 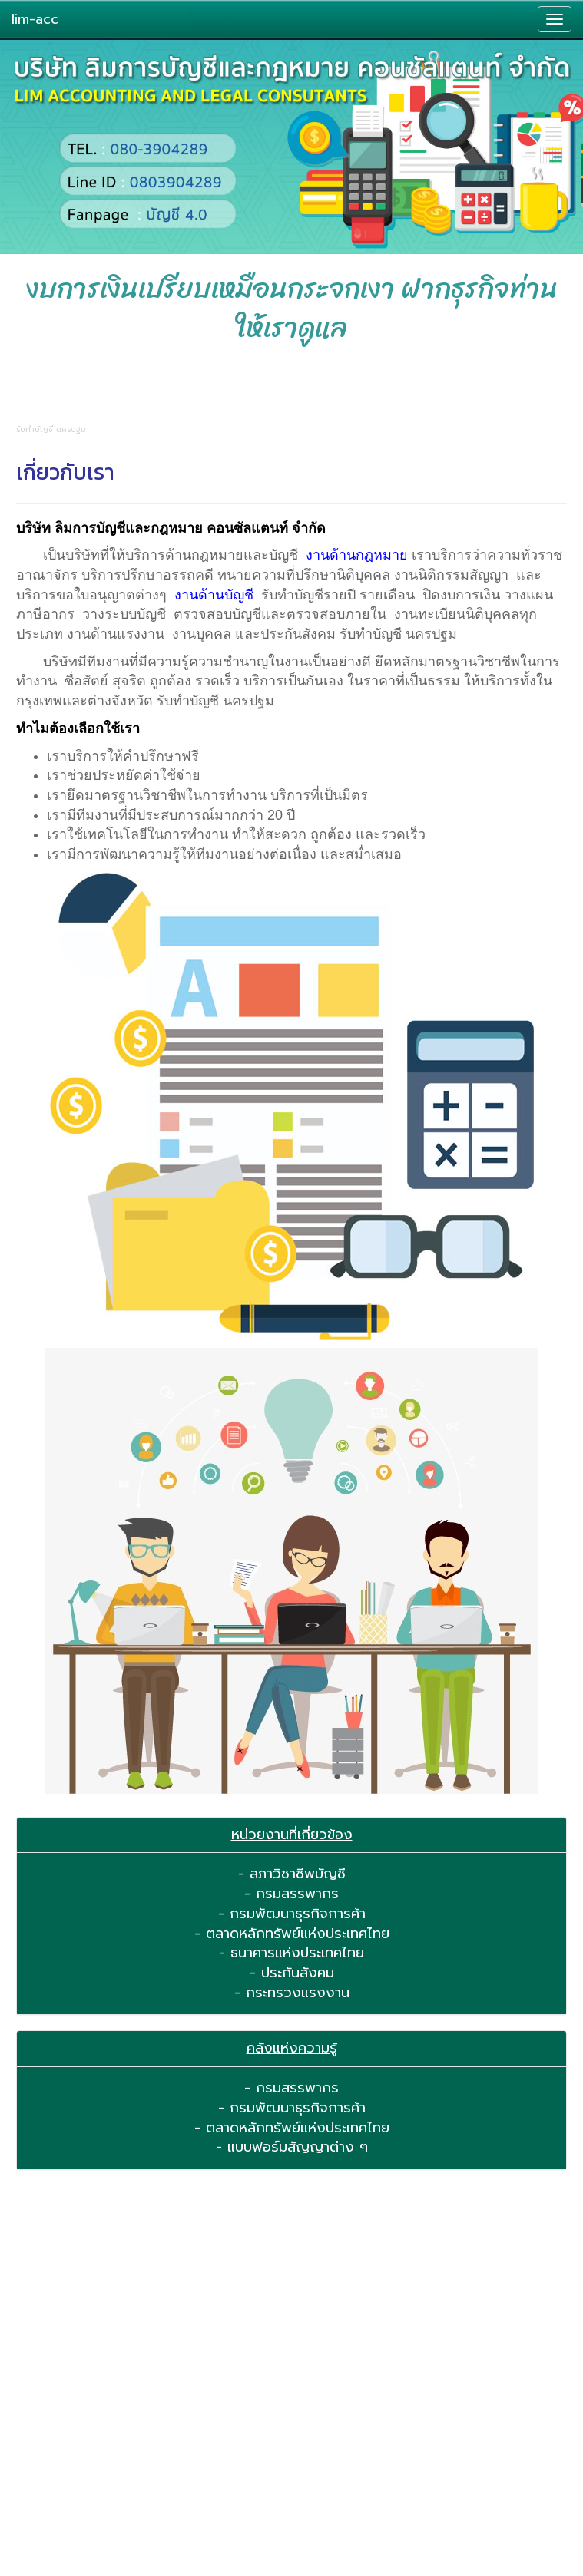 What do you see at coordinates (35, 19) in the screenshot?
I see `lim-acc` at bounding box center [35, 19].